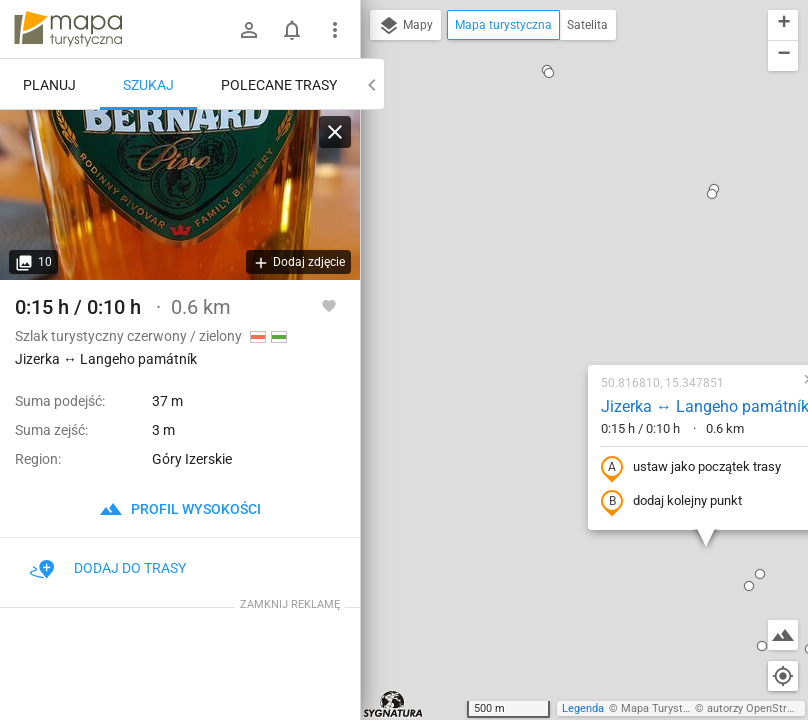 This screenshot has height=720, width=808. Describe the element at coordinates (279, 85) in the screenshot. I see `Polecane trasy` at that location.